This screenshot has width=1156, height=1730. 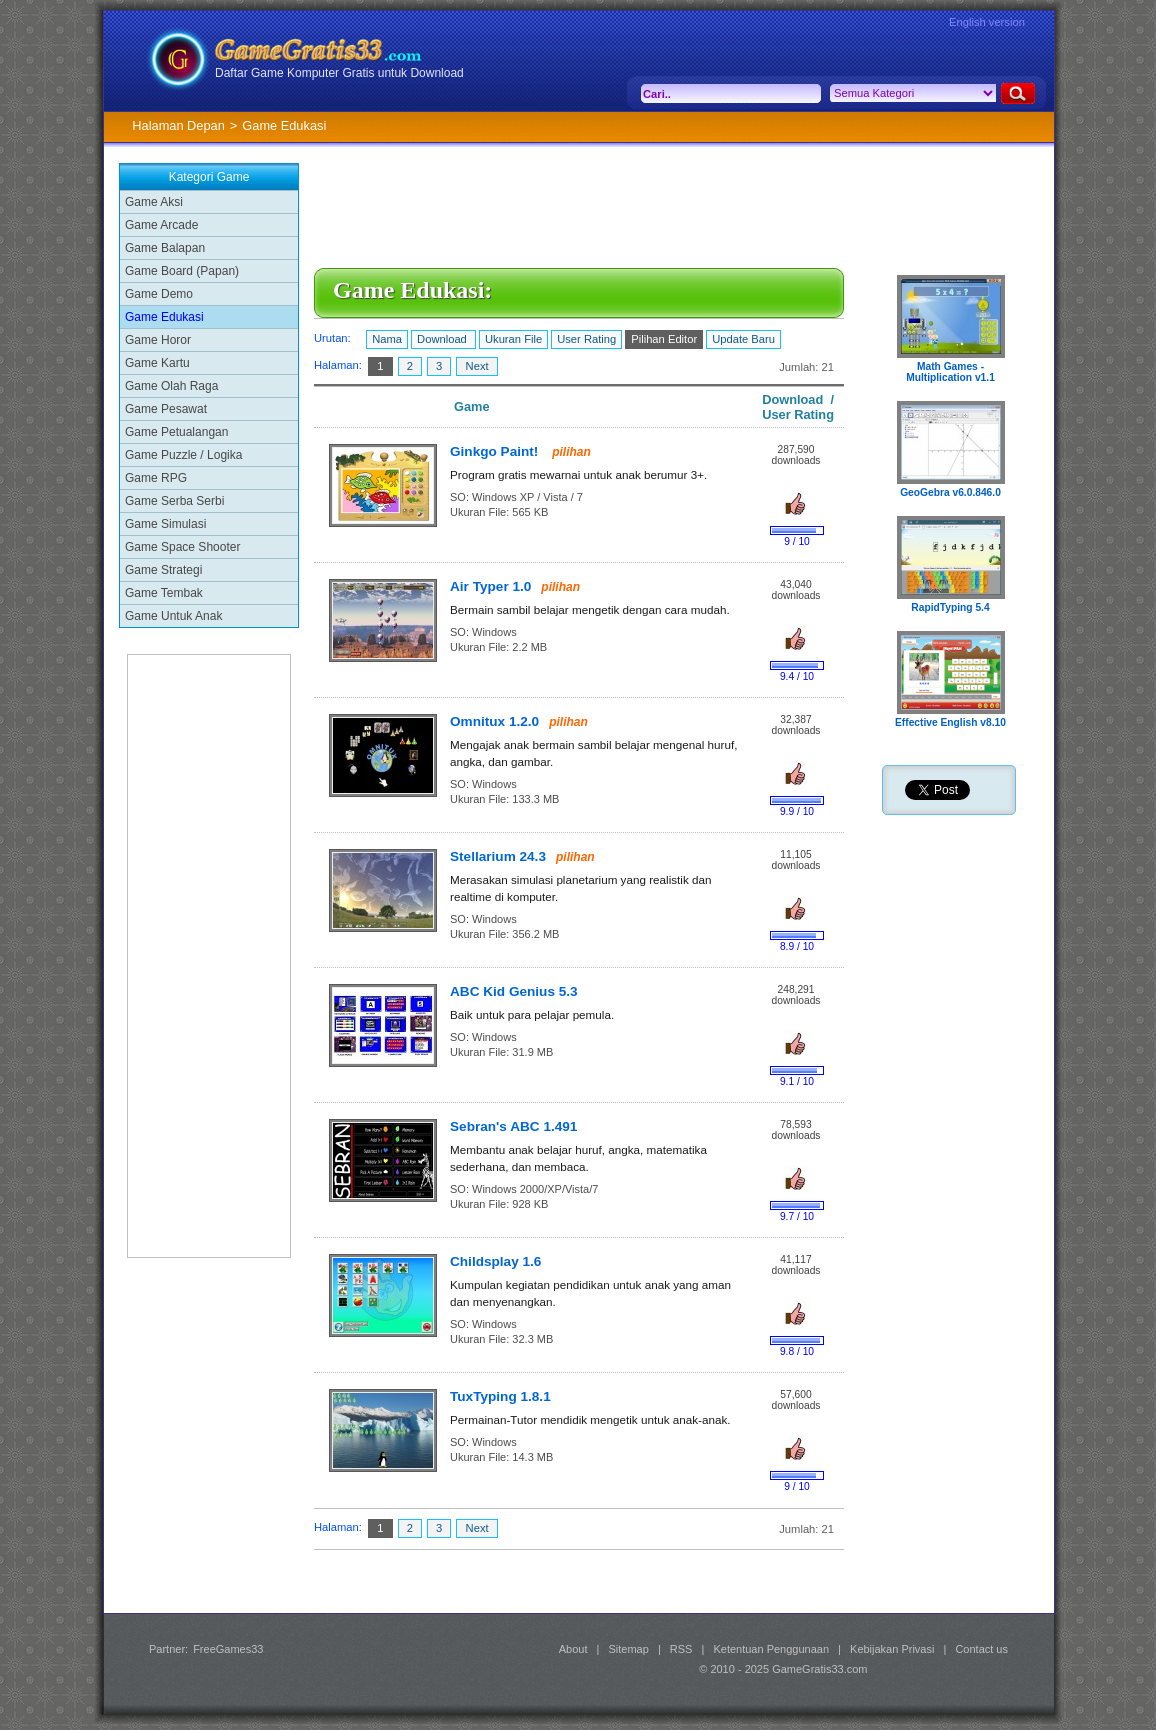 What do you see at coordinates (950, 722) in the screenshot?
I see `Effective English v8.10` at bounding box center [950, 722].